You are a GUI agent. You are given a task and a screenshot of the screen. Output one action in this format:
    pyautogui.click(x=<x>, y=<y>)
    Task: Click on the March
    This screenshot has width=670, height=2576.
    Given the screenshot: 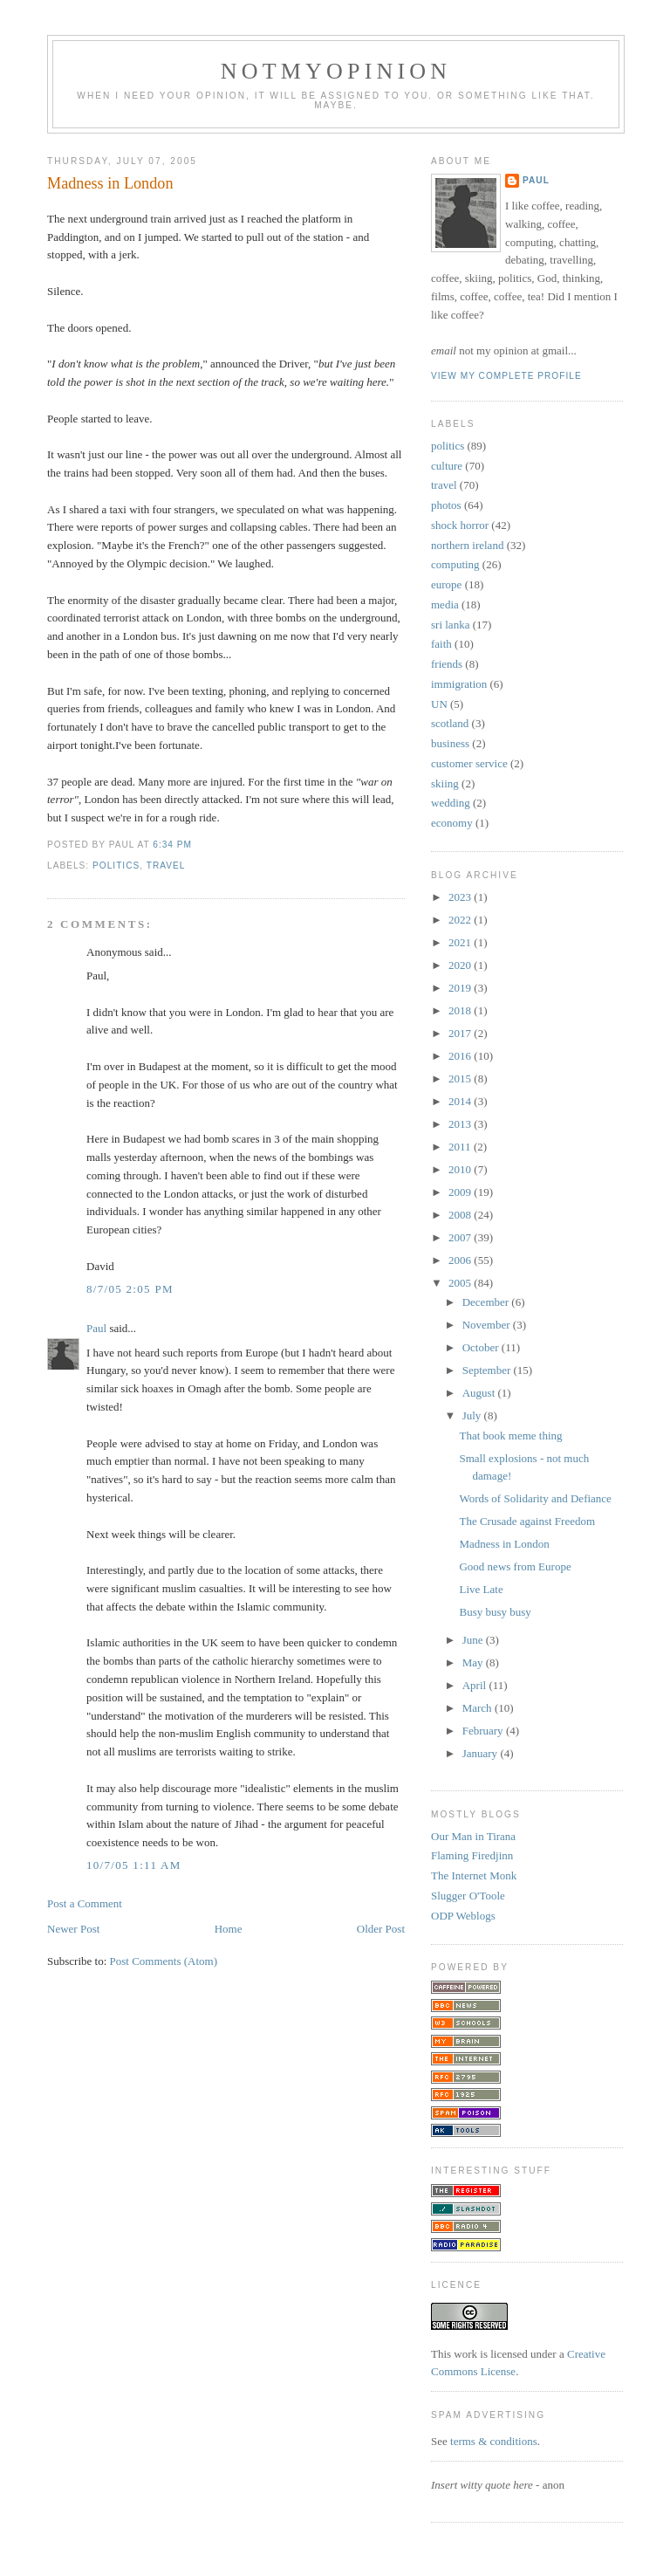 What is the action you would take?
    pyautogui.click(x=478, y=1707)
    